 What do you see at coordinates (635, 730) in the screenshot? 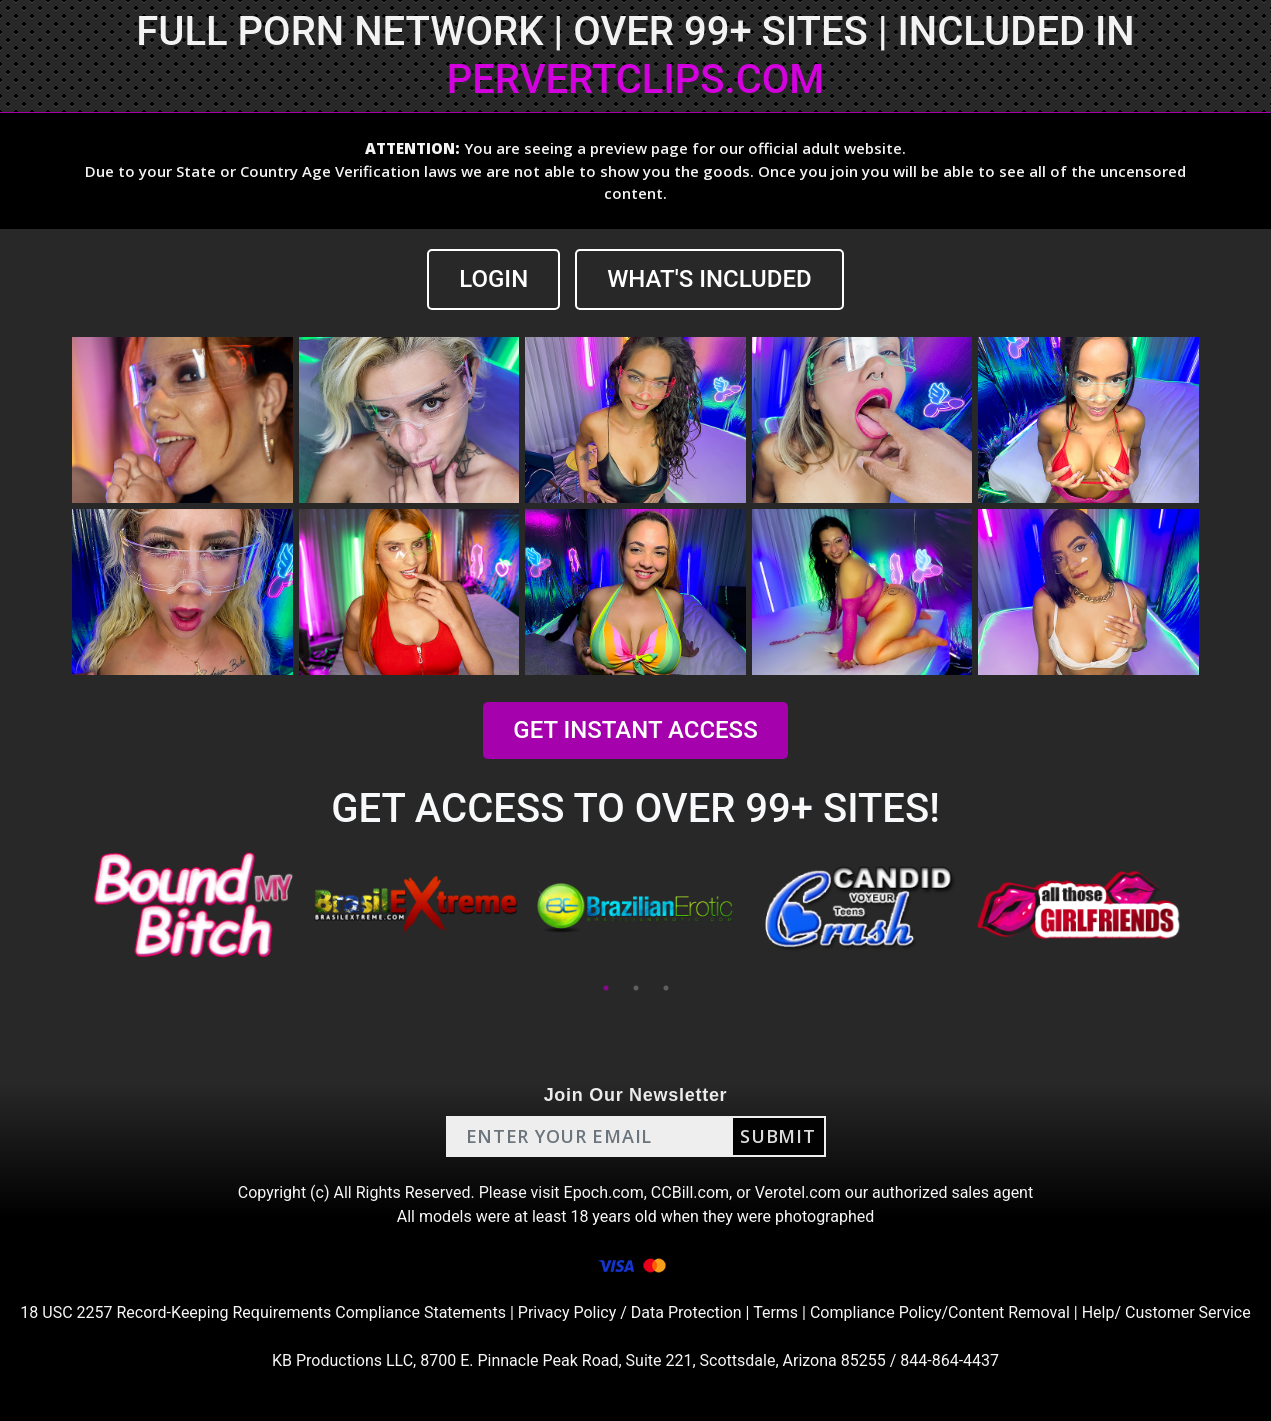
I see `GET INSTANT ACCESS` at bounding box center [635, 730].